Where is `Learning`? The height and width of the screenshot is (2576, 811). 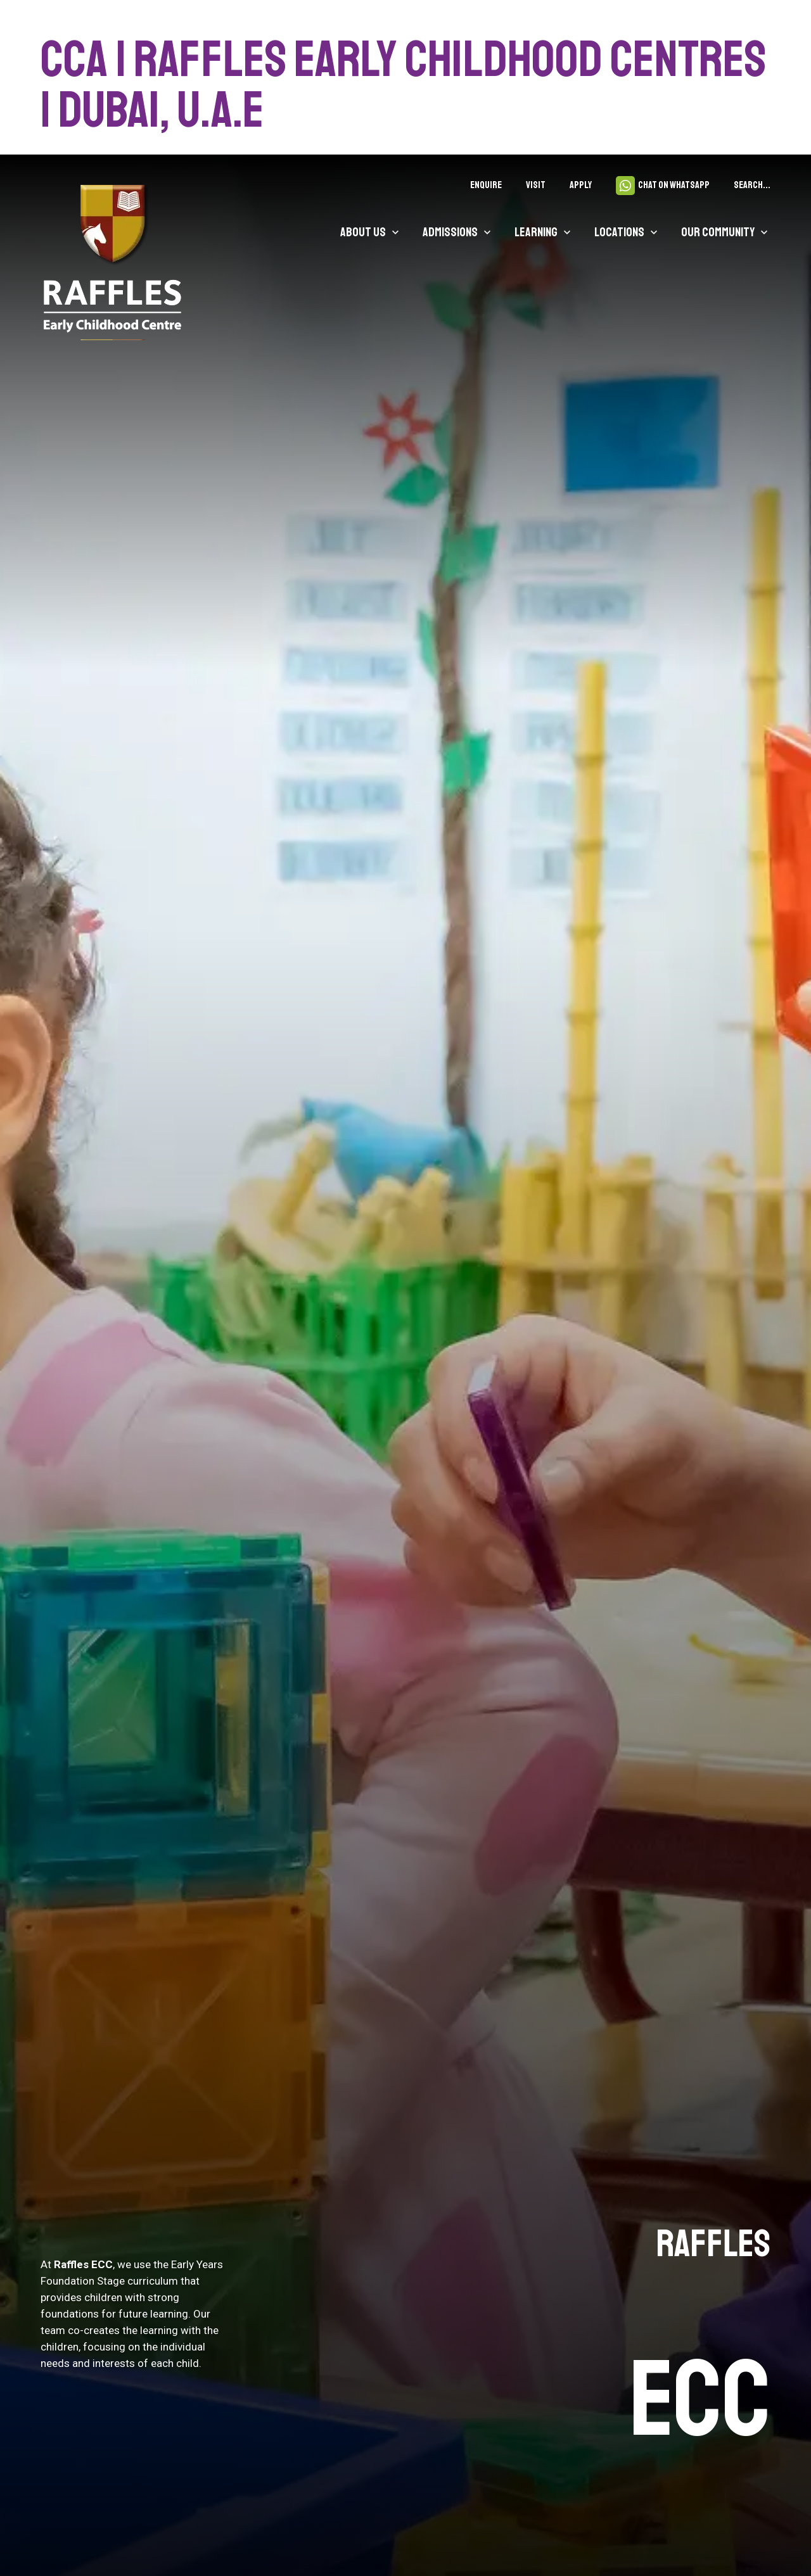
Learning is located at coordinates (536, 232).